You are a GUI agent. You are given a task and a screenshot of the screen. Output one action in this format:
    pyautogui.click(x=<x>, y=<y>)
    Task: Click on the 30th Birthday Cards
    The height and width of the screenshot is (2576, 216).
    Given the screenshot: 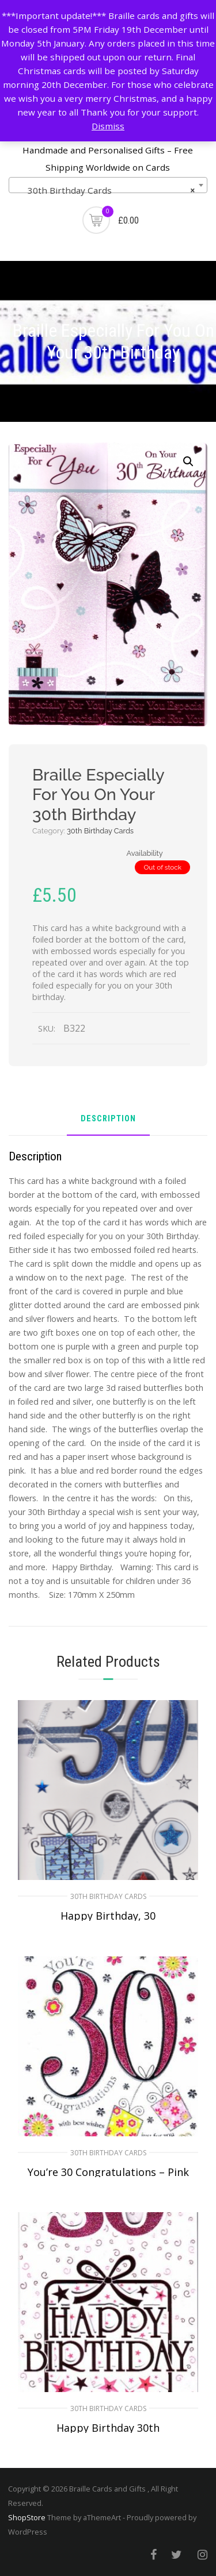 What is the action you would take?
    pyautogui.click(x=100, y=830)
    